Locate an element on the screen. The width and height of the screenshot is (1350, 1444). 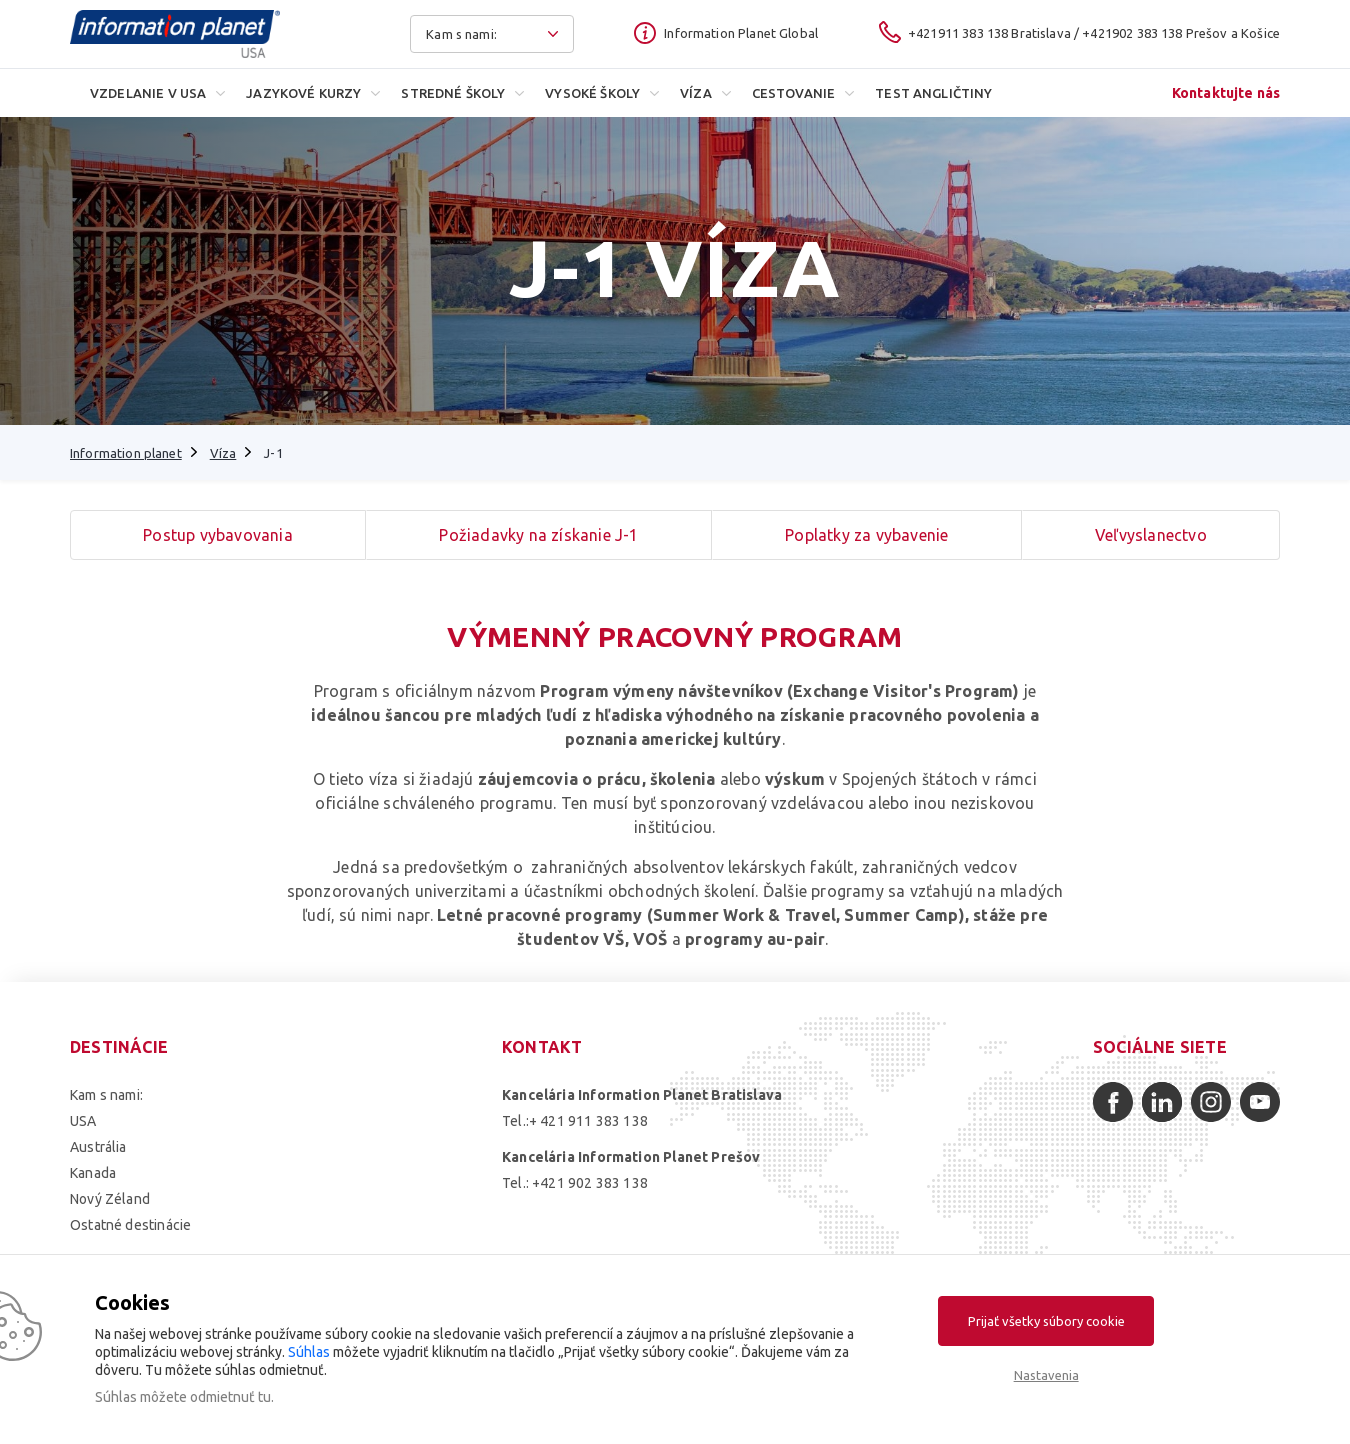
Kancelária Information Planet Prešov is located at coordinates (631, 1157).